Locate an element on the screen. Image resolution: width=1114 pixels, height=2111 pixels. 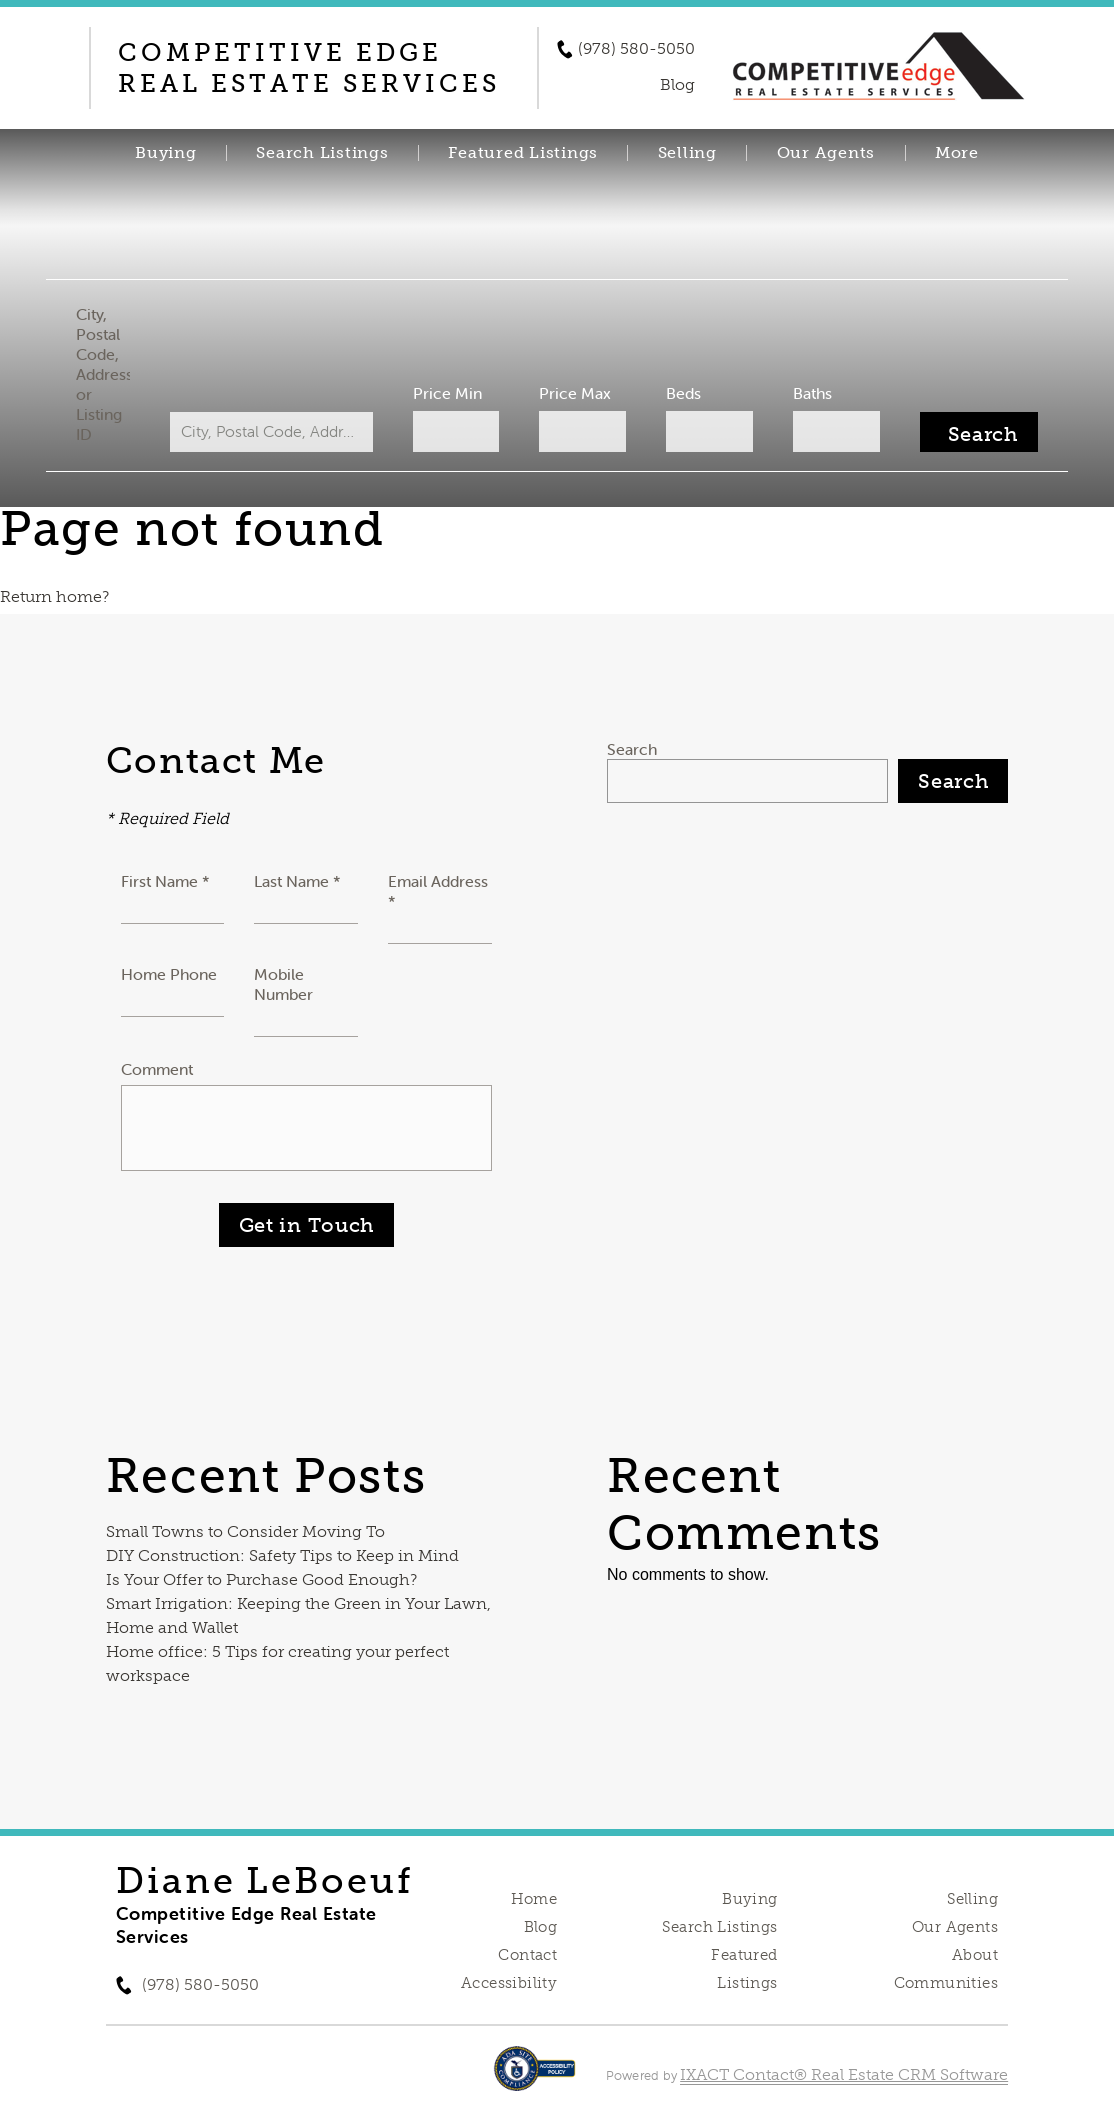
IXACT Contact® Real Estate CRM Software is located at coordinates (844, 2074).